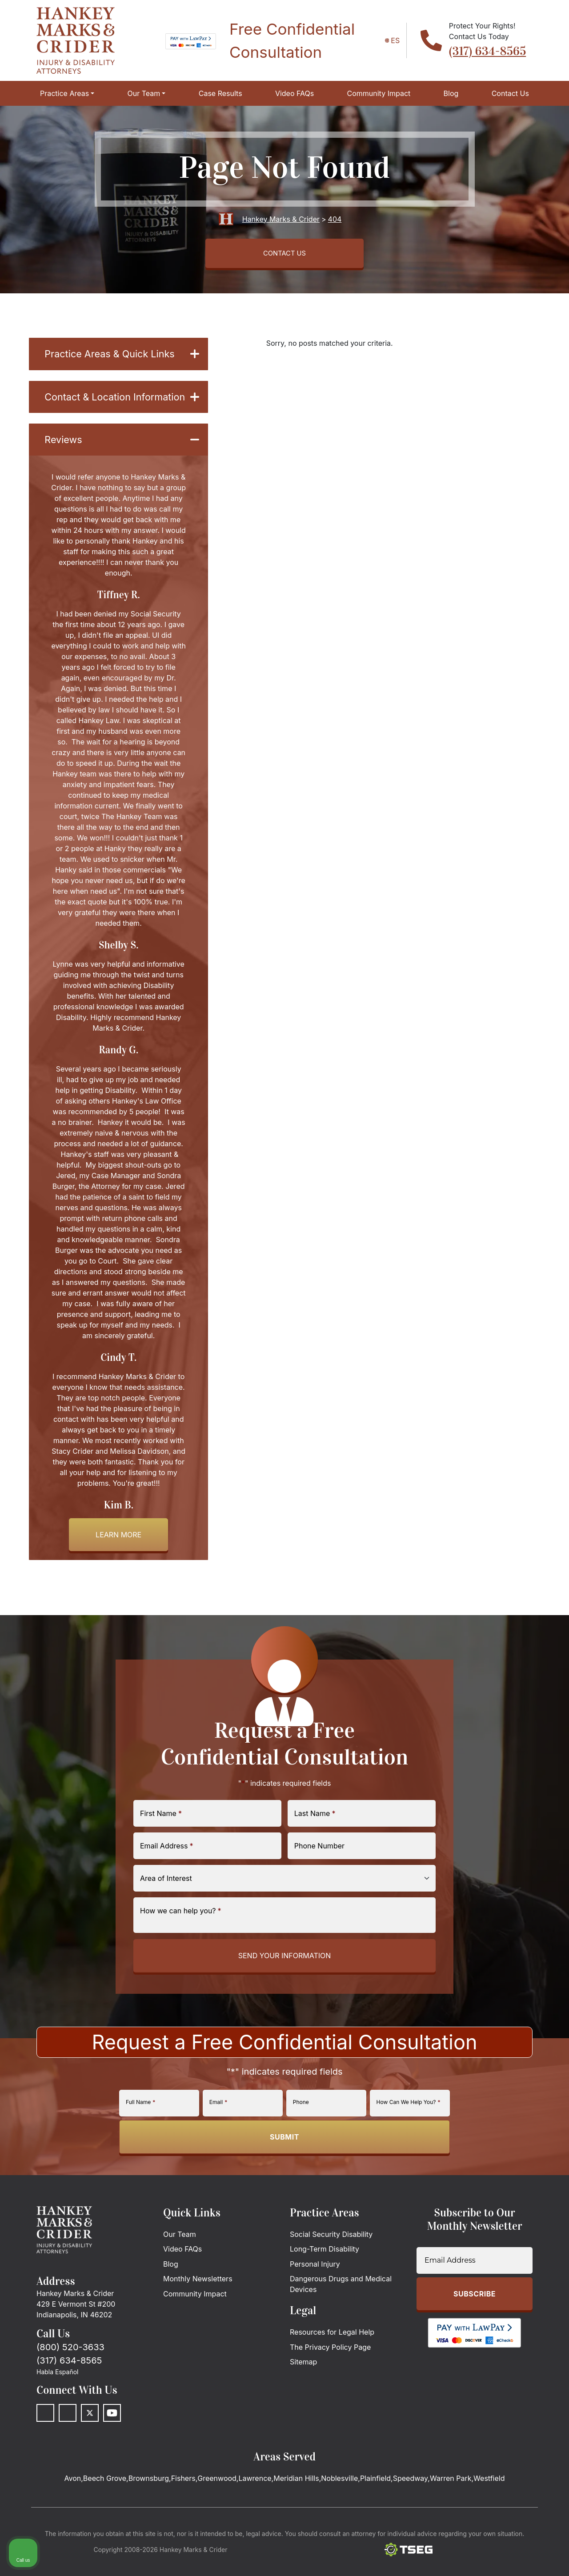 This screenshot has width=569, height=2576. I want to click on [Youtube], so click(112, 2438).